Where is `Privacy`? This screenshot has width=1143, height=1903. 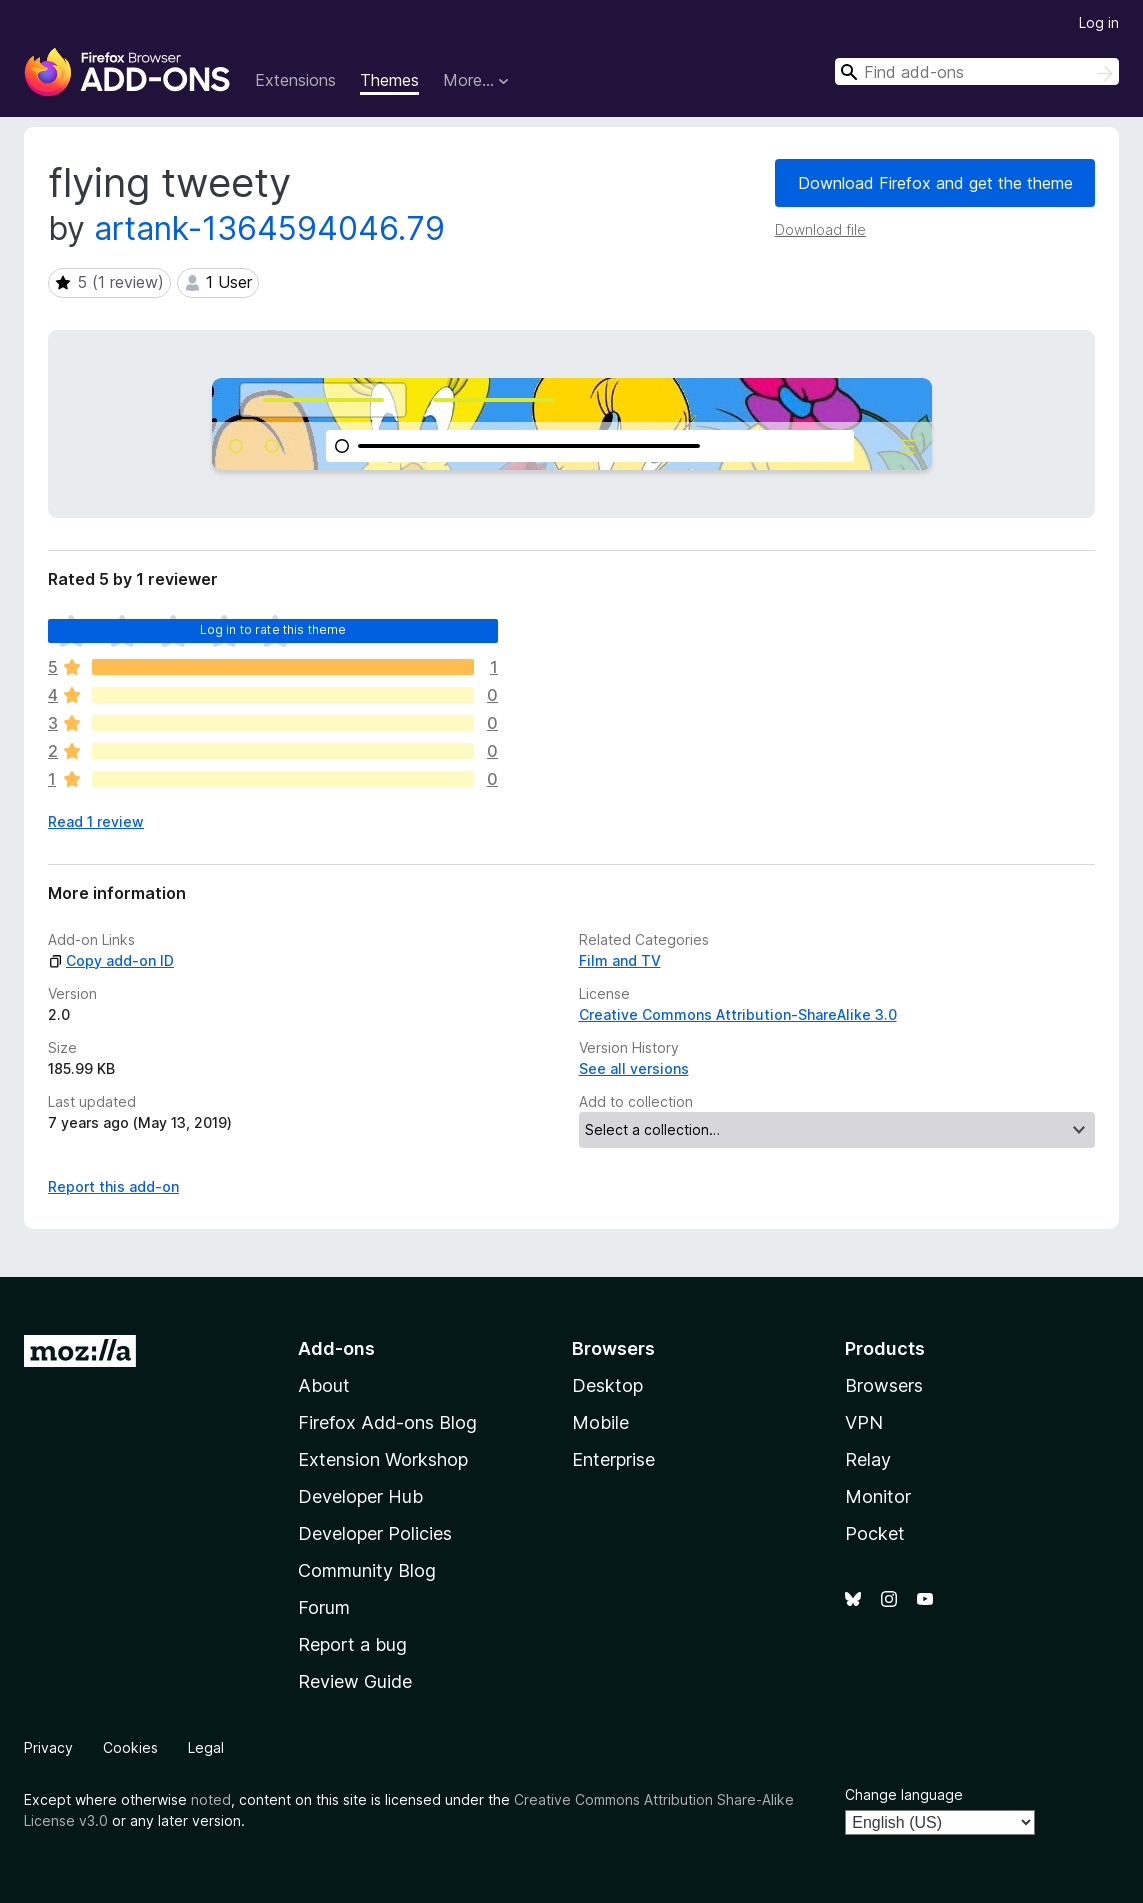 Privacy is located at coordinates (48, 1747).